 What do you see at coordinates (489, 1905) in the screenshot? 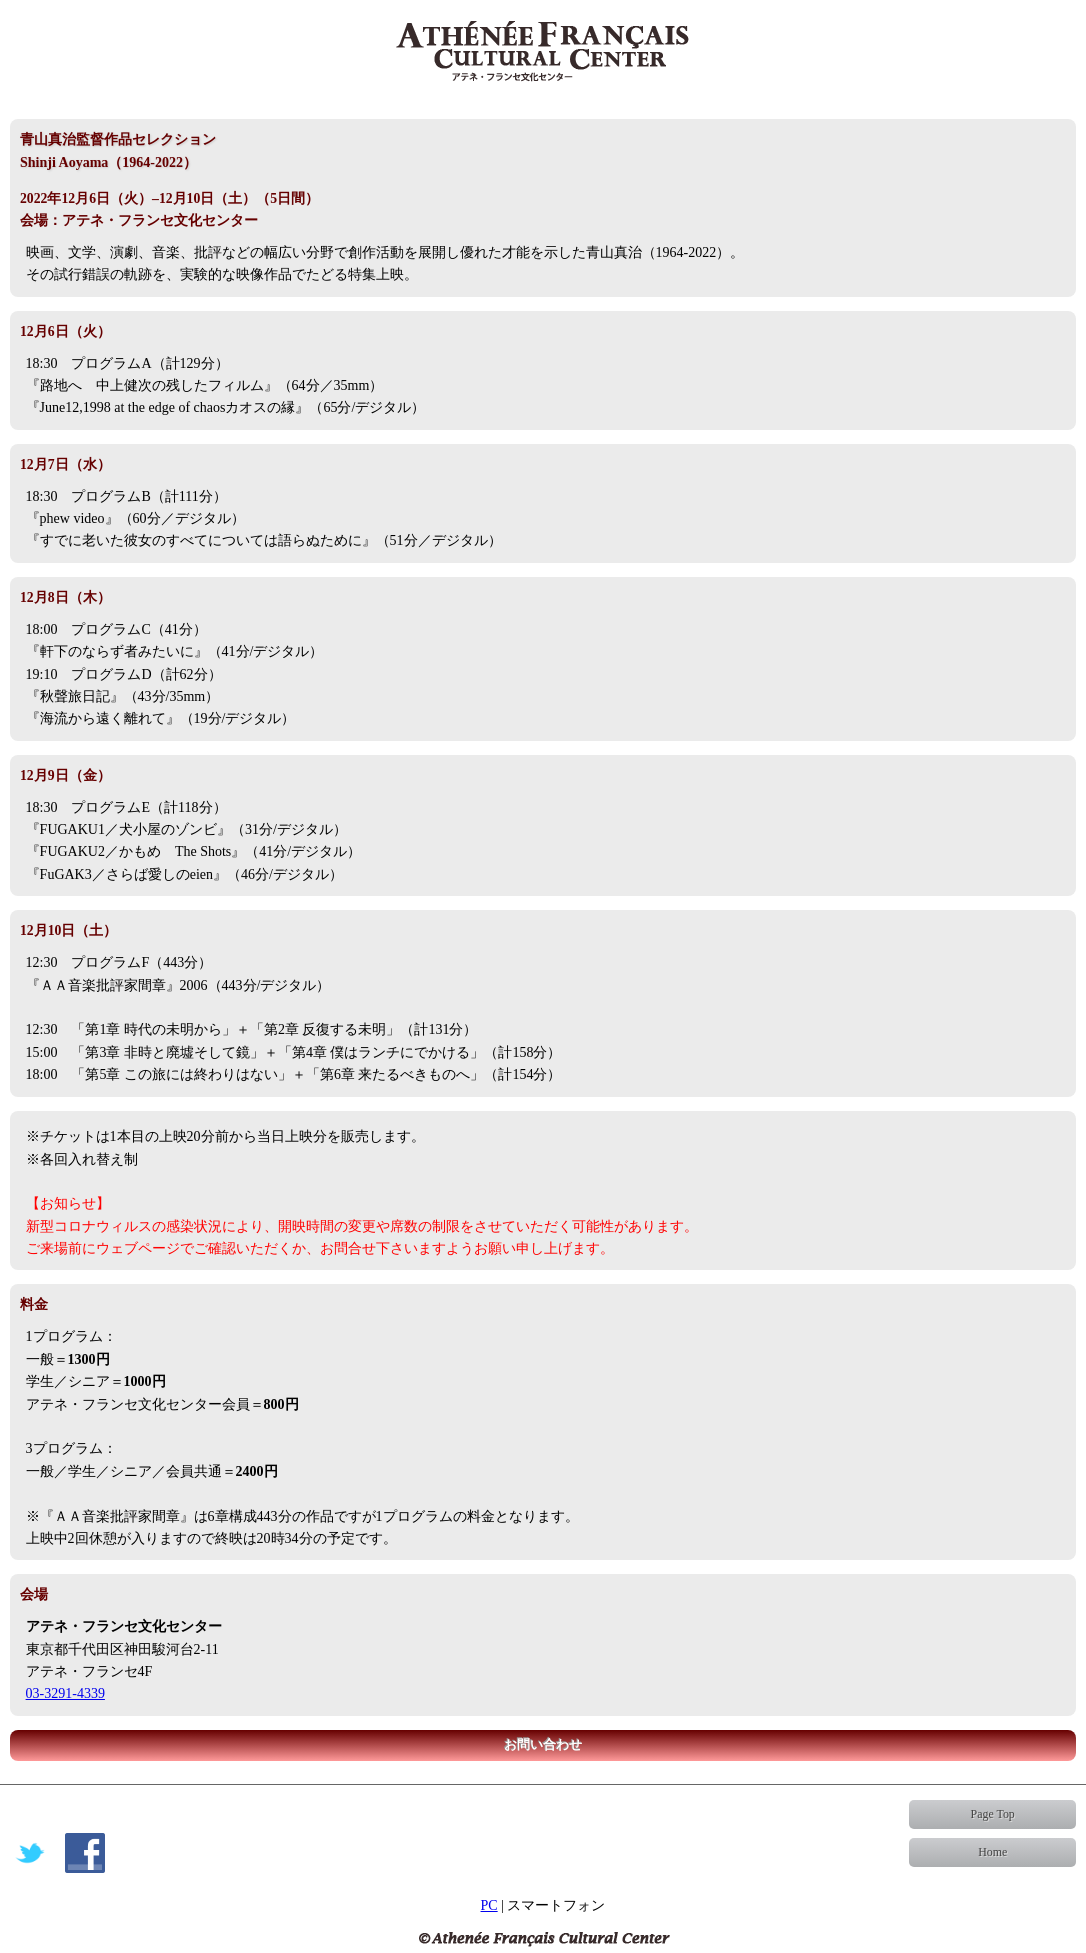
I see `PC` at bounding box center [489, 1905].